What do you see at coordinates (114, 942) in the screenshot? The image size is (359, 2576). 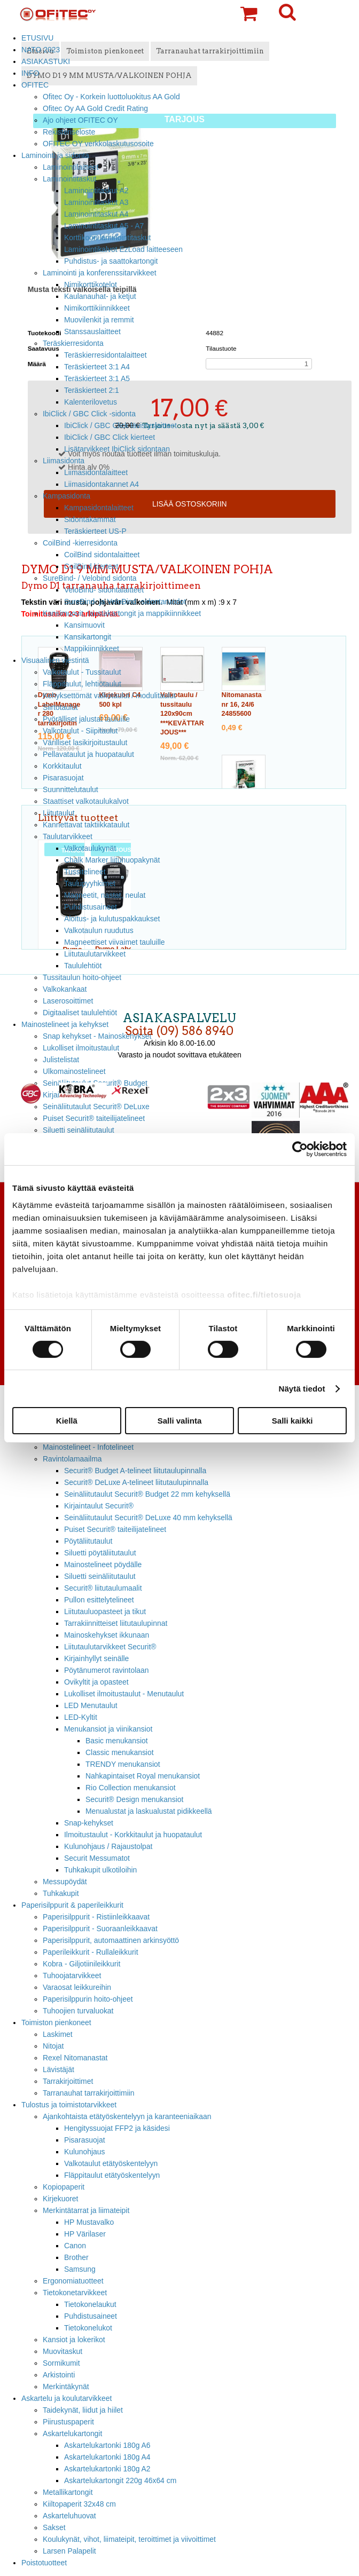 I see `Magneettiset viivaimet tauluille` at bounding box center [114, 942].